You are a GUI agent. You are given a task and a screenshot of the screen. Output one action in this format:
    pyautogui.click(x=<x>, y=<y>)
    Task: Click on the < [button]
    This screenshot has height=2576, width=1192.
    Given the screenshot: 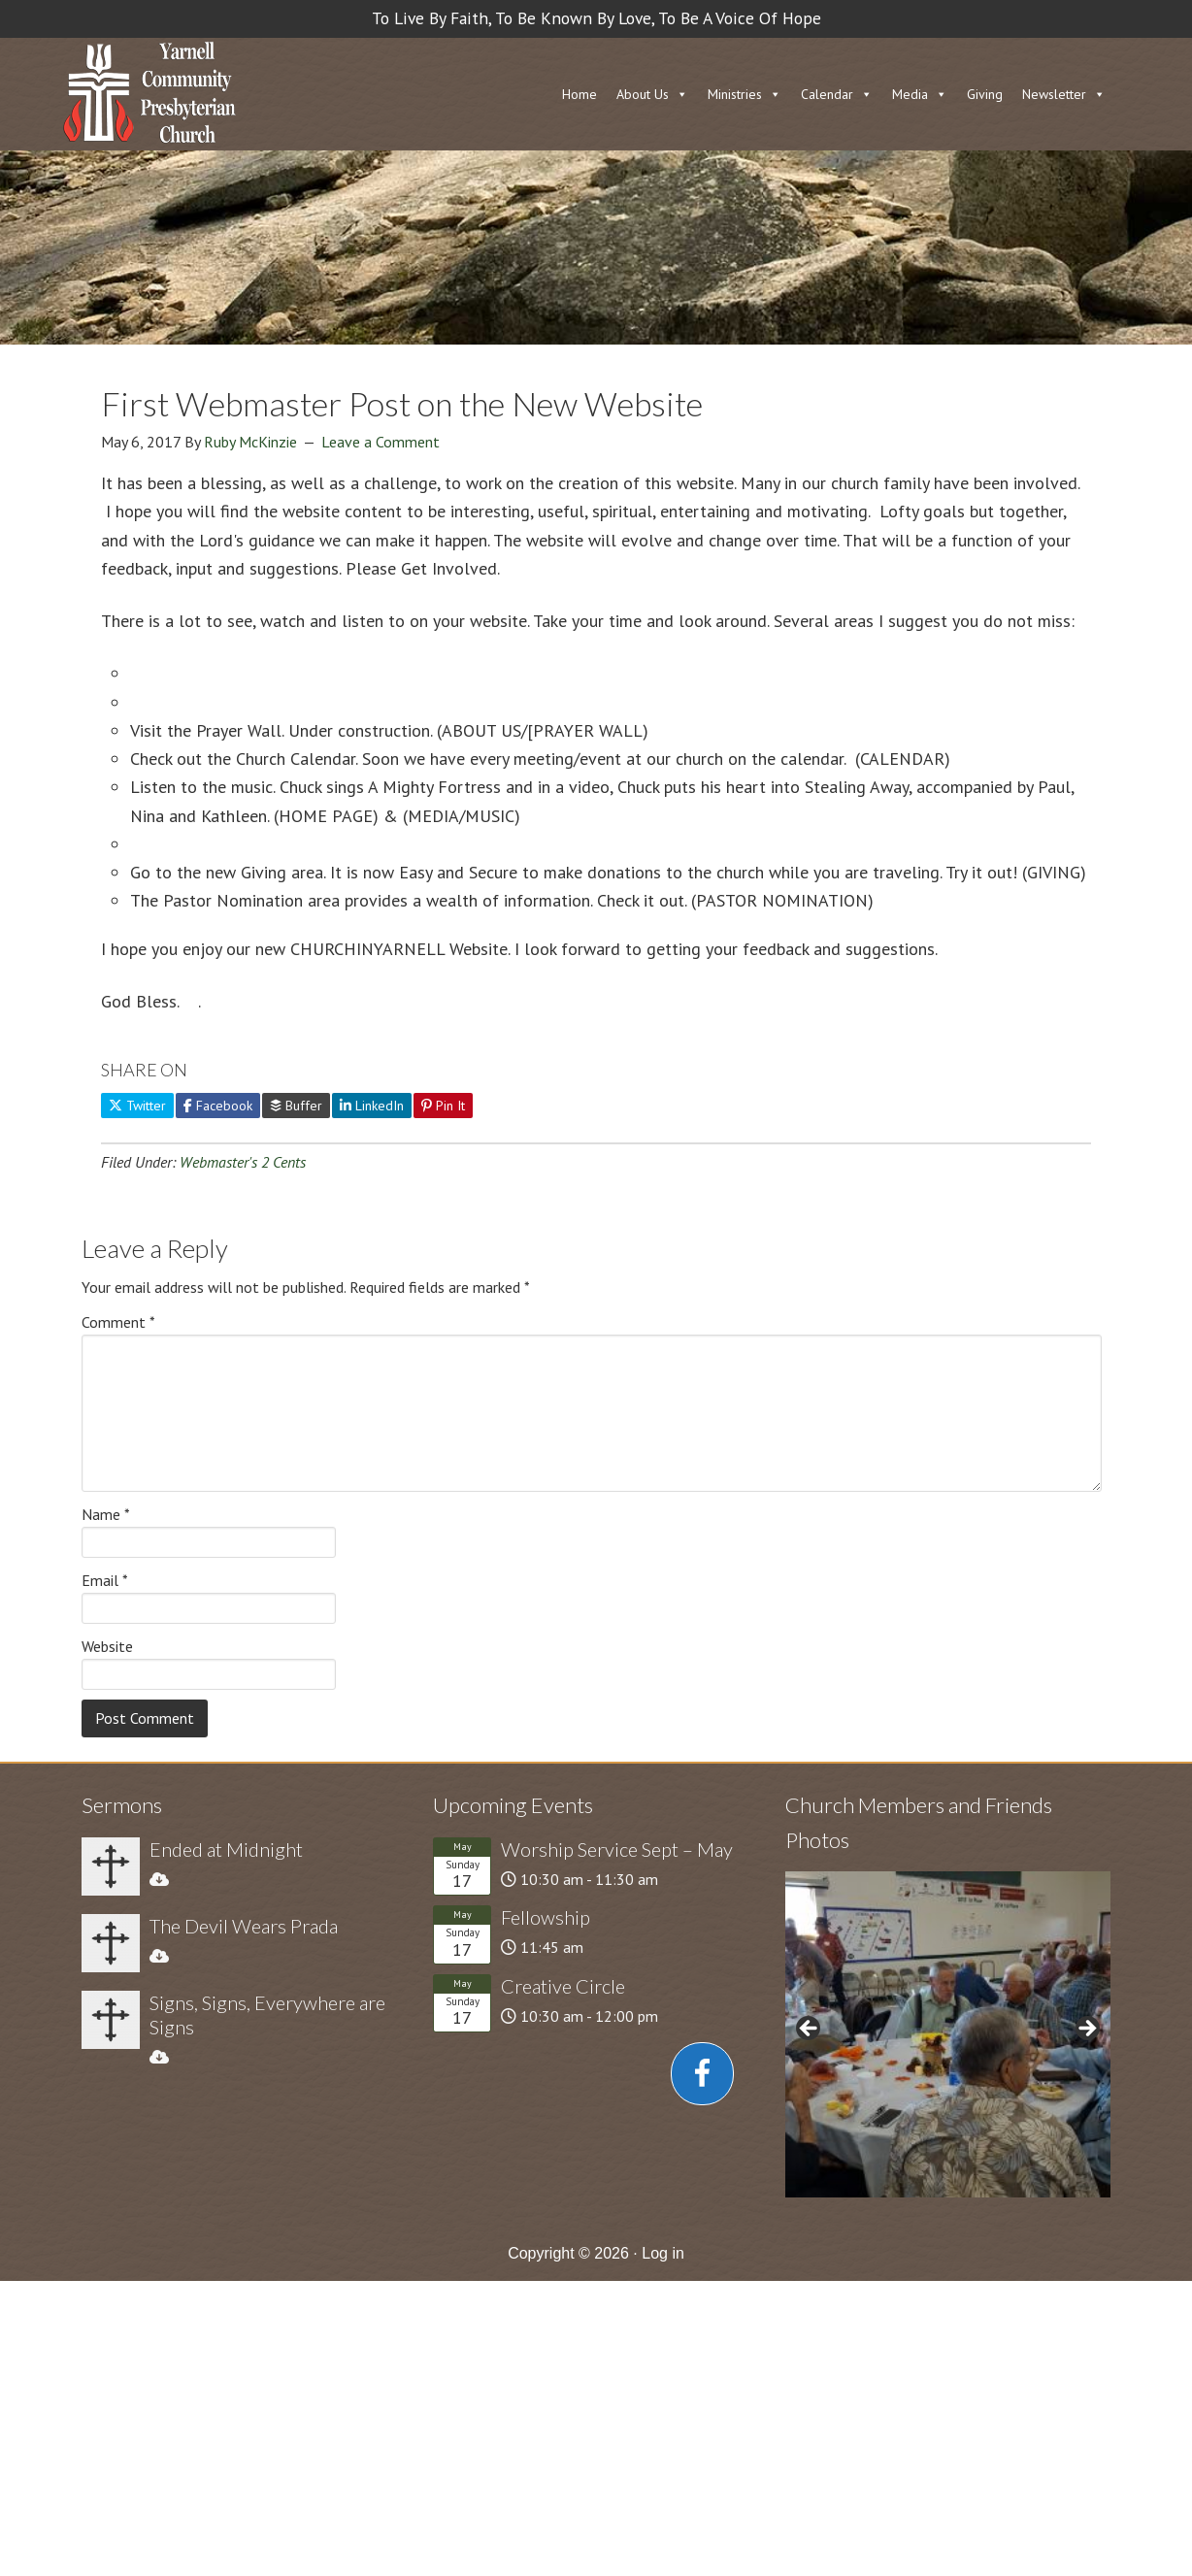 What is the action you would take?
    pyautogui.click(x=809, y=2029)
    